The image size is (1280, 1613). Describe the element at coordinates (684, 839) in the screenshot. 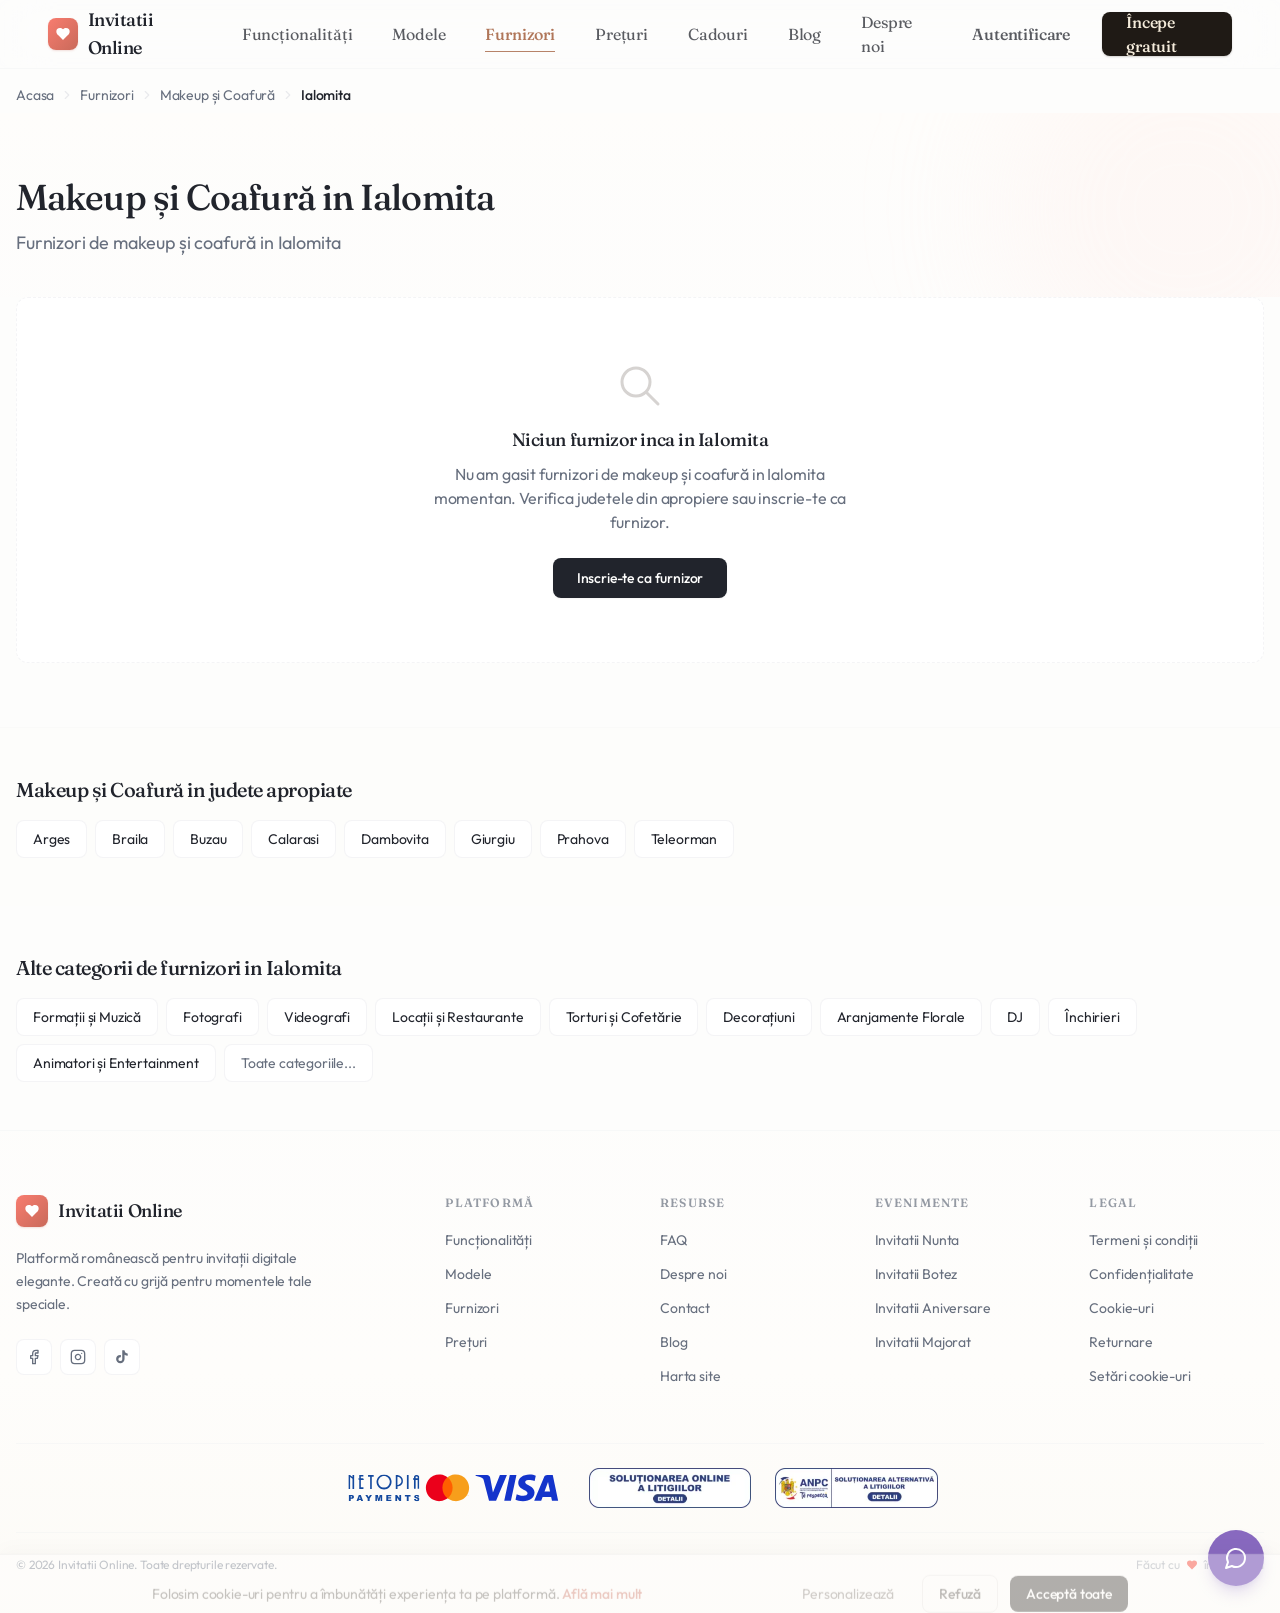

I see `Teleorman` at that location.